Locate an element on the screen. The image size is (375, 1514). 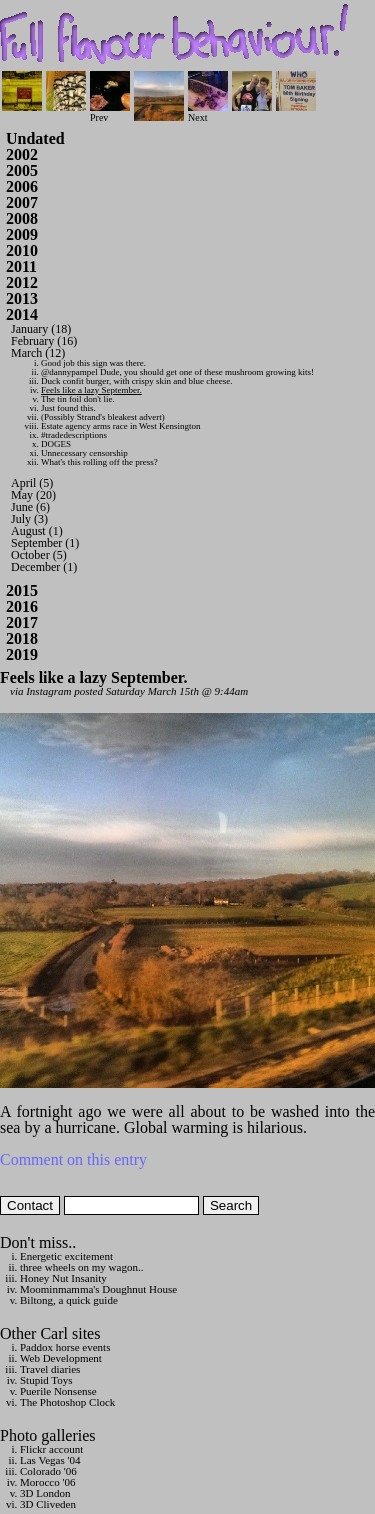
Duck confit burger, with crispy skin and blue cheese. is located at coordinates (136, 381).